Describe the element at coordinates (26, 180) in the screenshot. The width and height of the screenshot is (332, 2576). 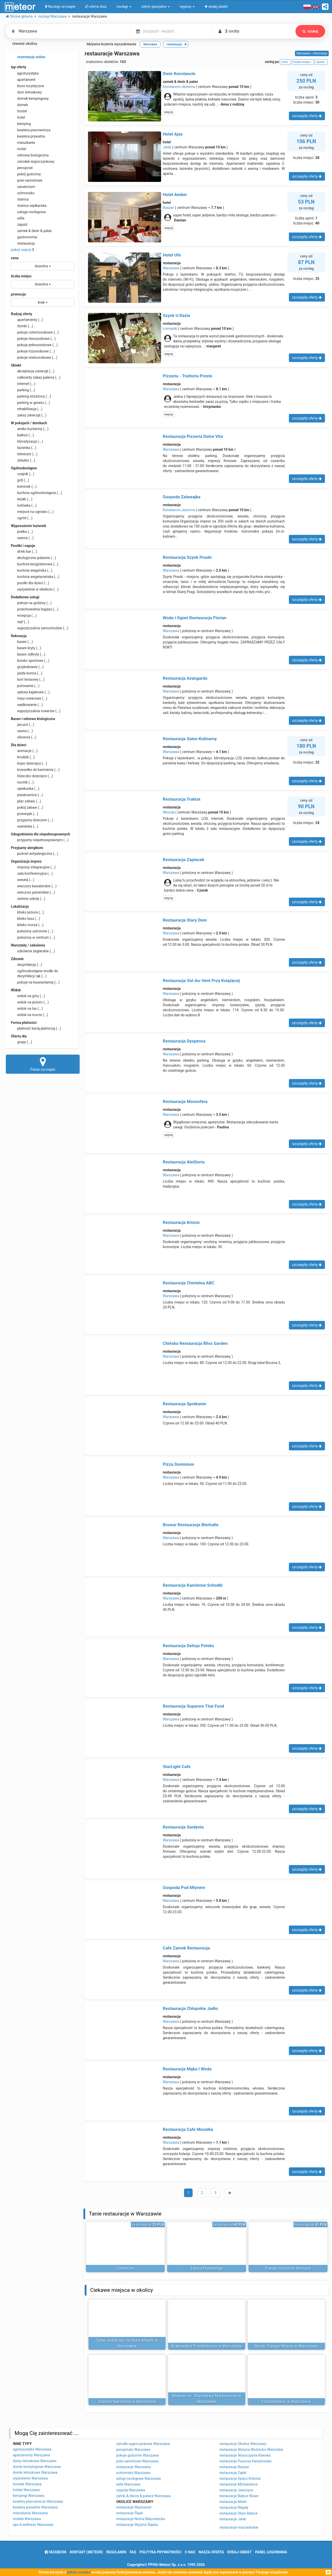
I see `pole namiotowe` at that location.